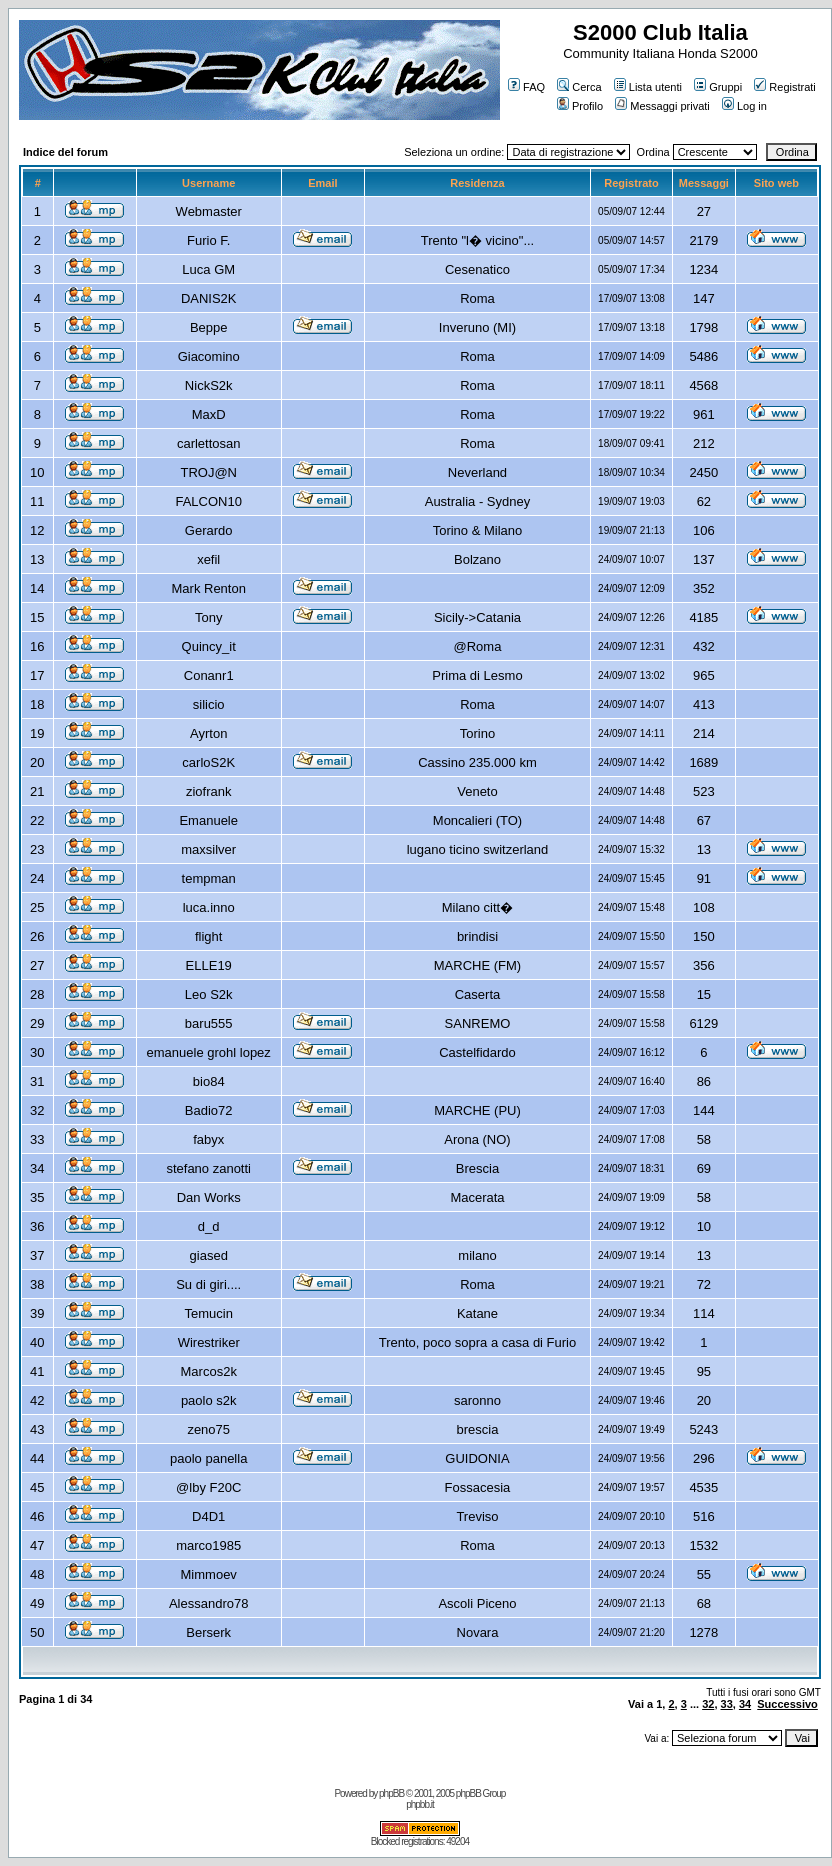  What do you see at coordinates (580, 106) in the screenshot?
I see `Profilo` at bounding box center [580, 106].